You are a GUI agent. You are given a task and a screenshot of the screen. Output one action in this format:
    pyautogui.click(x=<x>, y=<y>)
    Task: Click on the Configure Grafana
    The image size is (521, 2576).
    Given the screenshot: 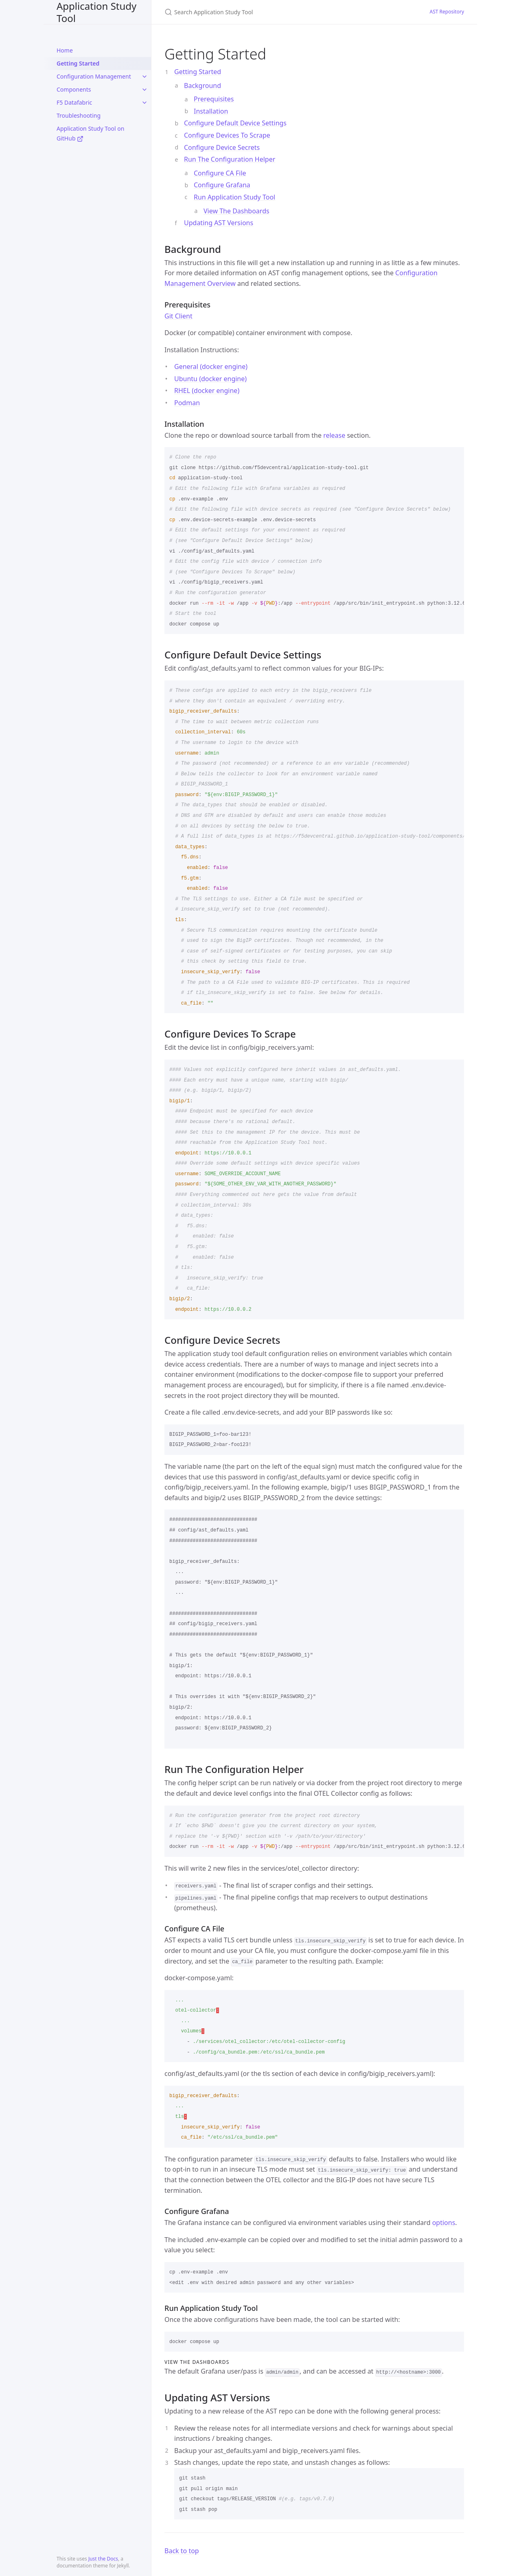 What is the action you would take?
    pyautogui.click(x=222, y=184)
    